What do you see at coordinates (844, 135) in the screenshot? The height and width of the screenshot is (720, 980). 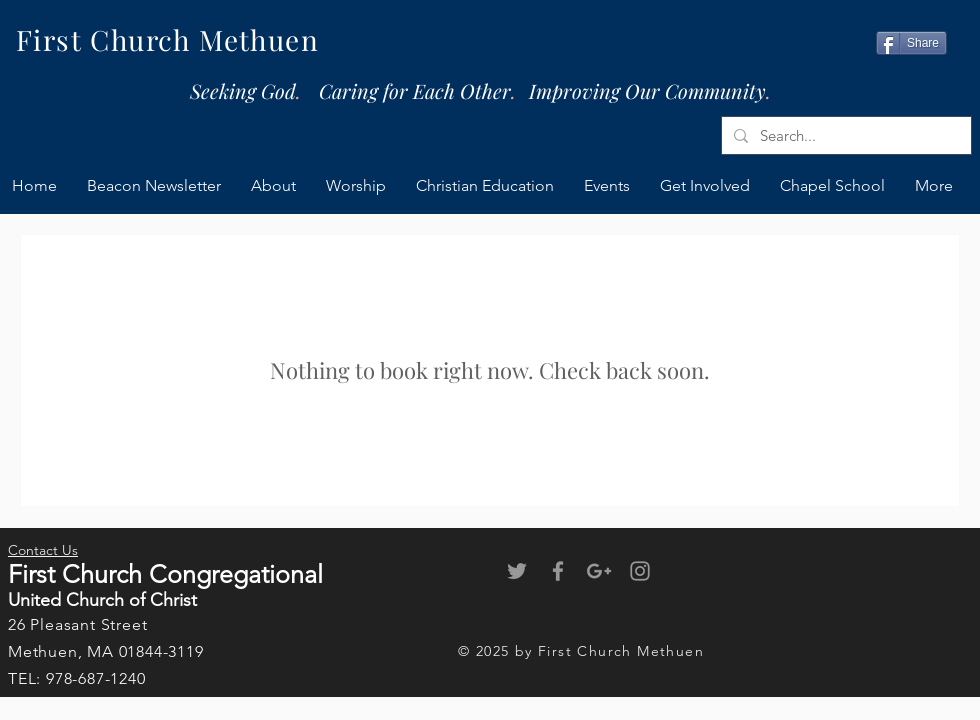 I see `[Search...]` at bounding box center [844, 135].